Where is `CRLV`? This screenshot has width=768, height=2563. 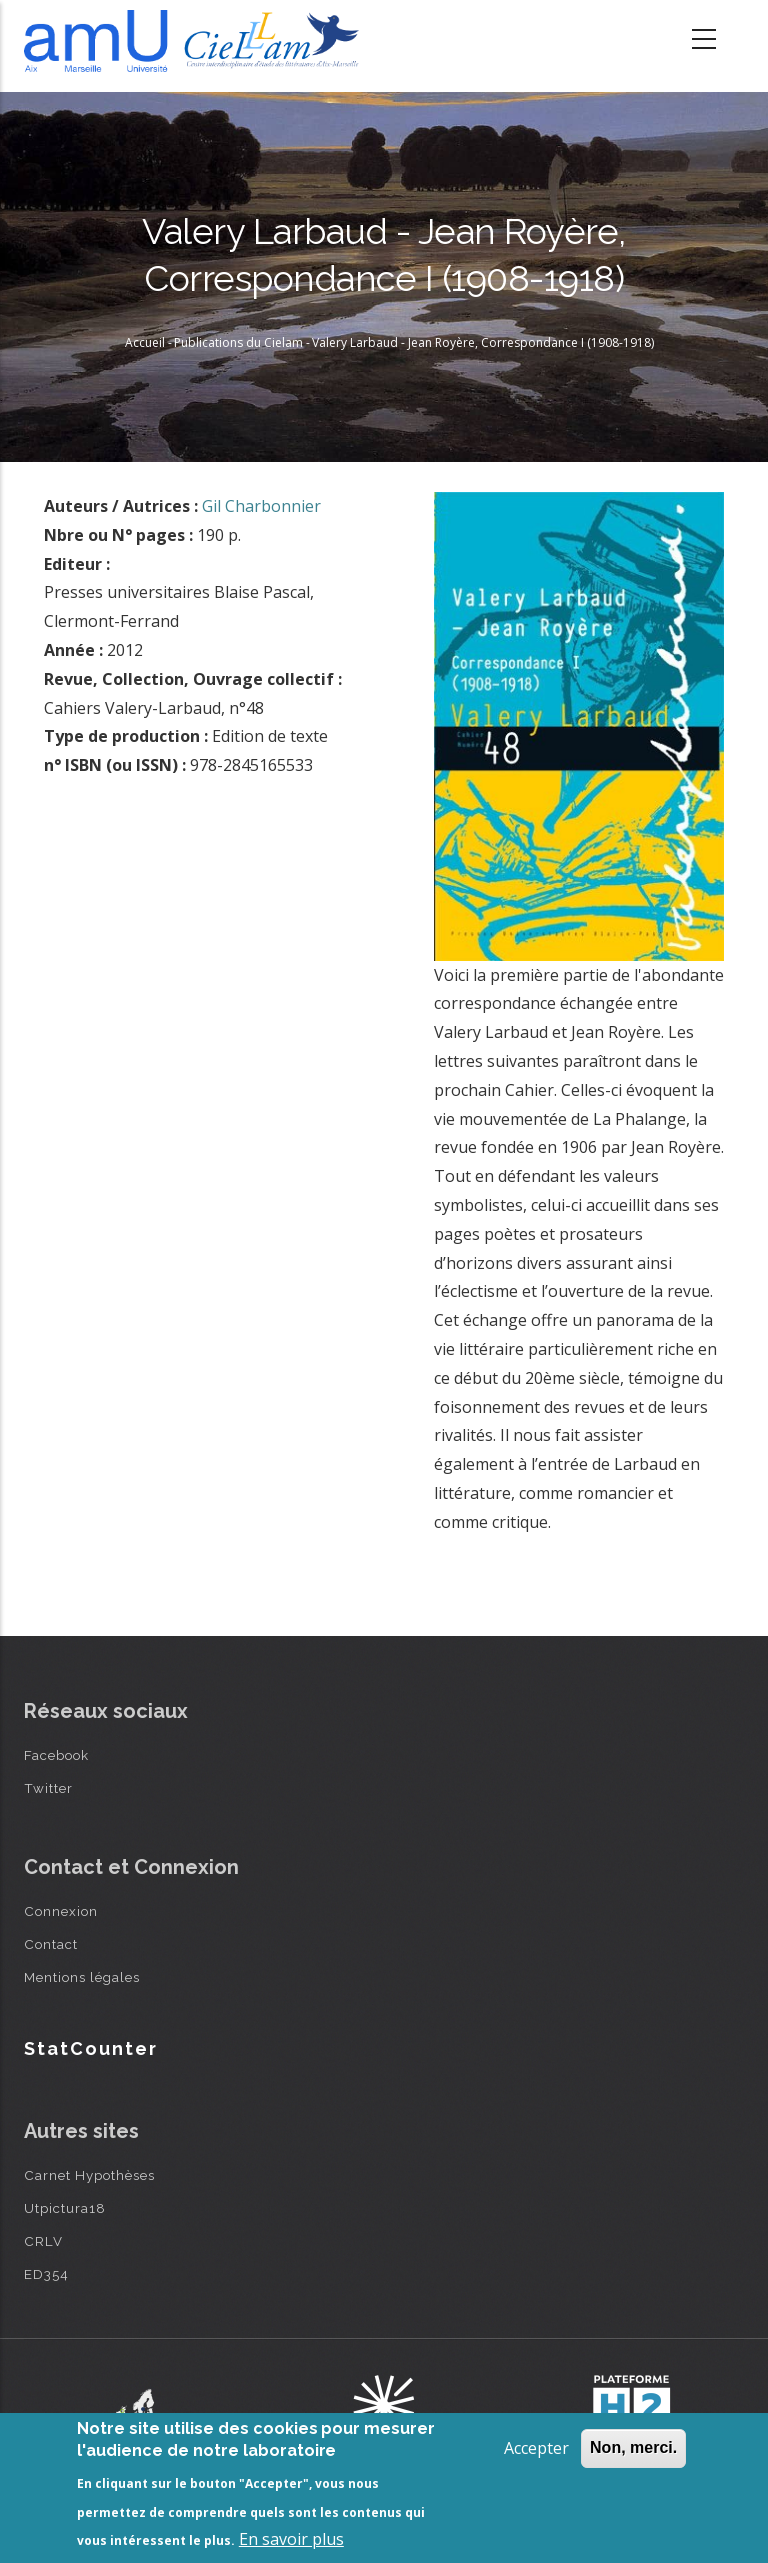 CRLV is located at coordinates (43, 2241).